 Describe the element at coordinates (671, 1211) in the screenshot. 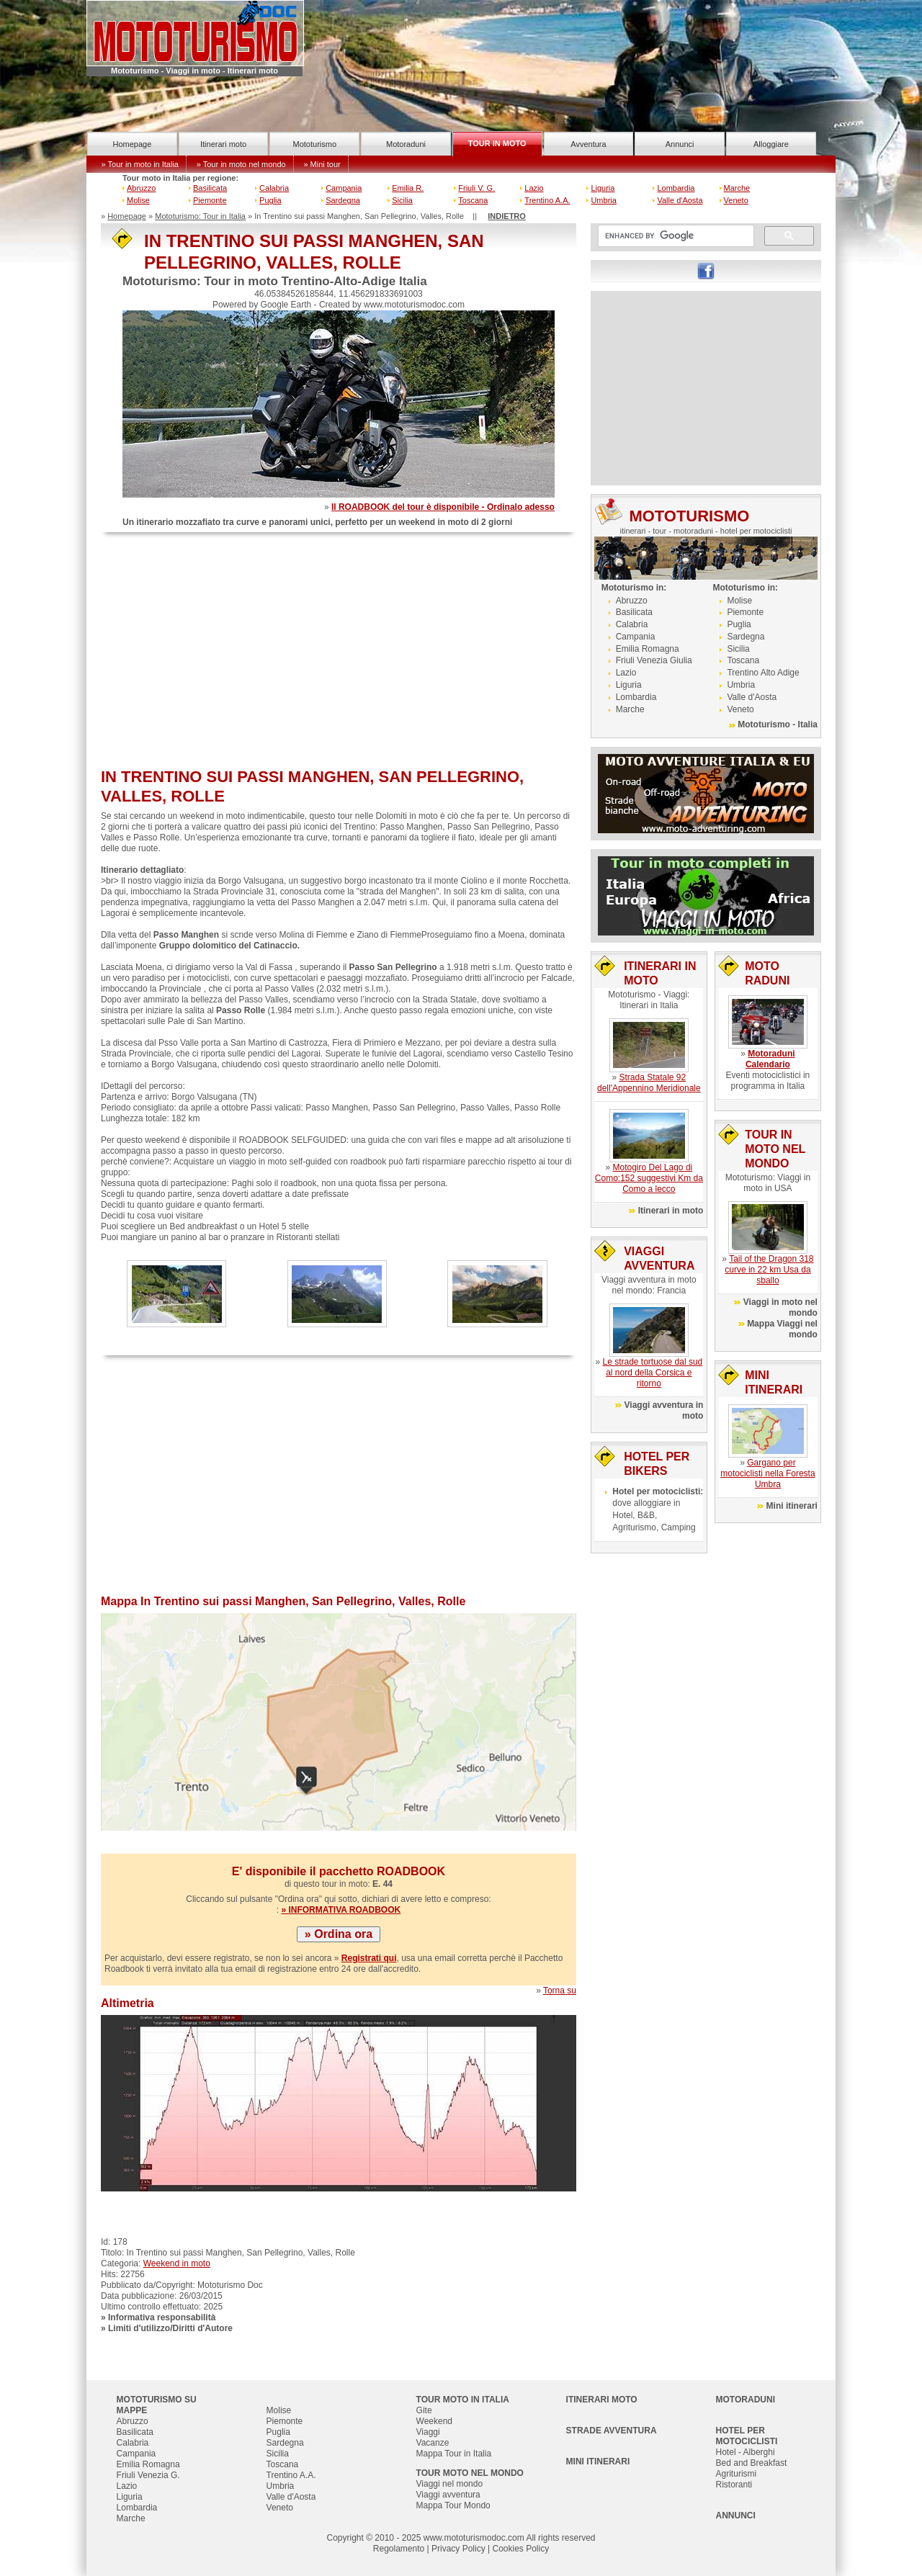

I see `Itinerari in moto` at that location.